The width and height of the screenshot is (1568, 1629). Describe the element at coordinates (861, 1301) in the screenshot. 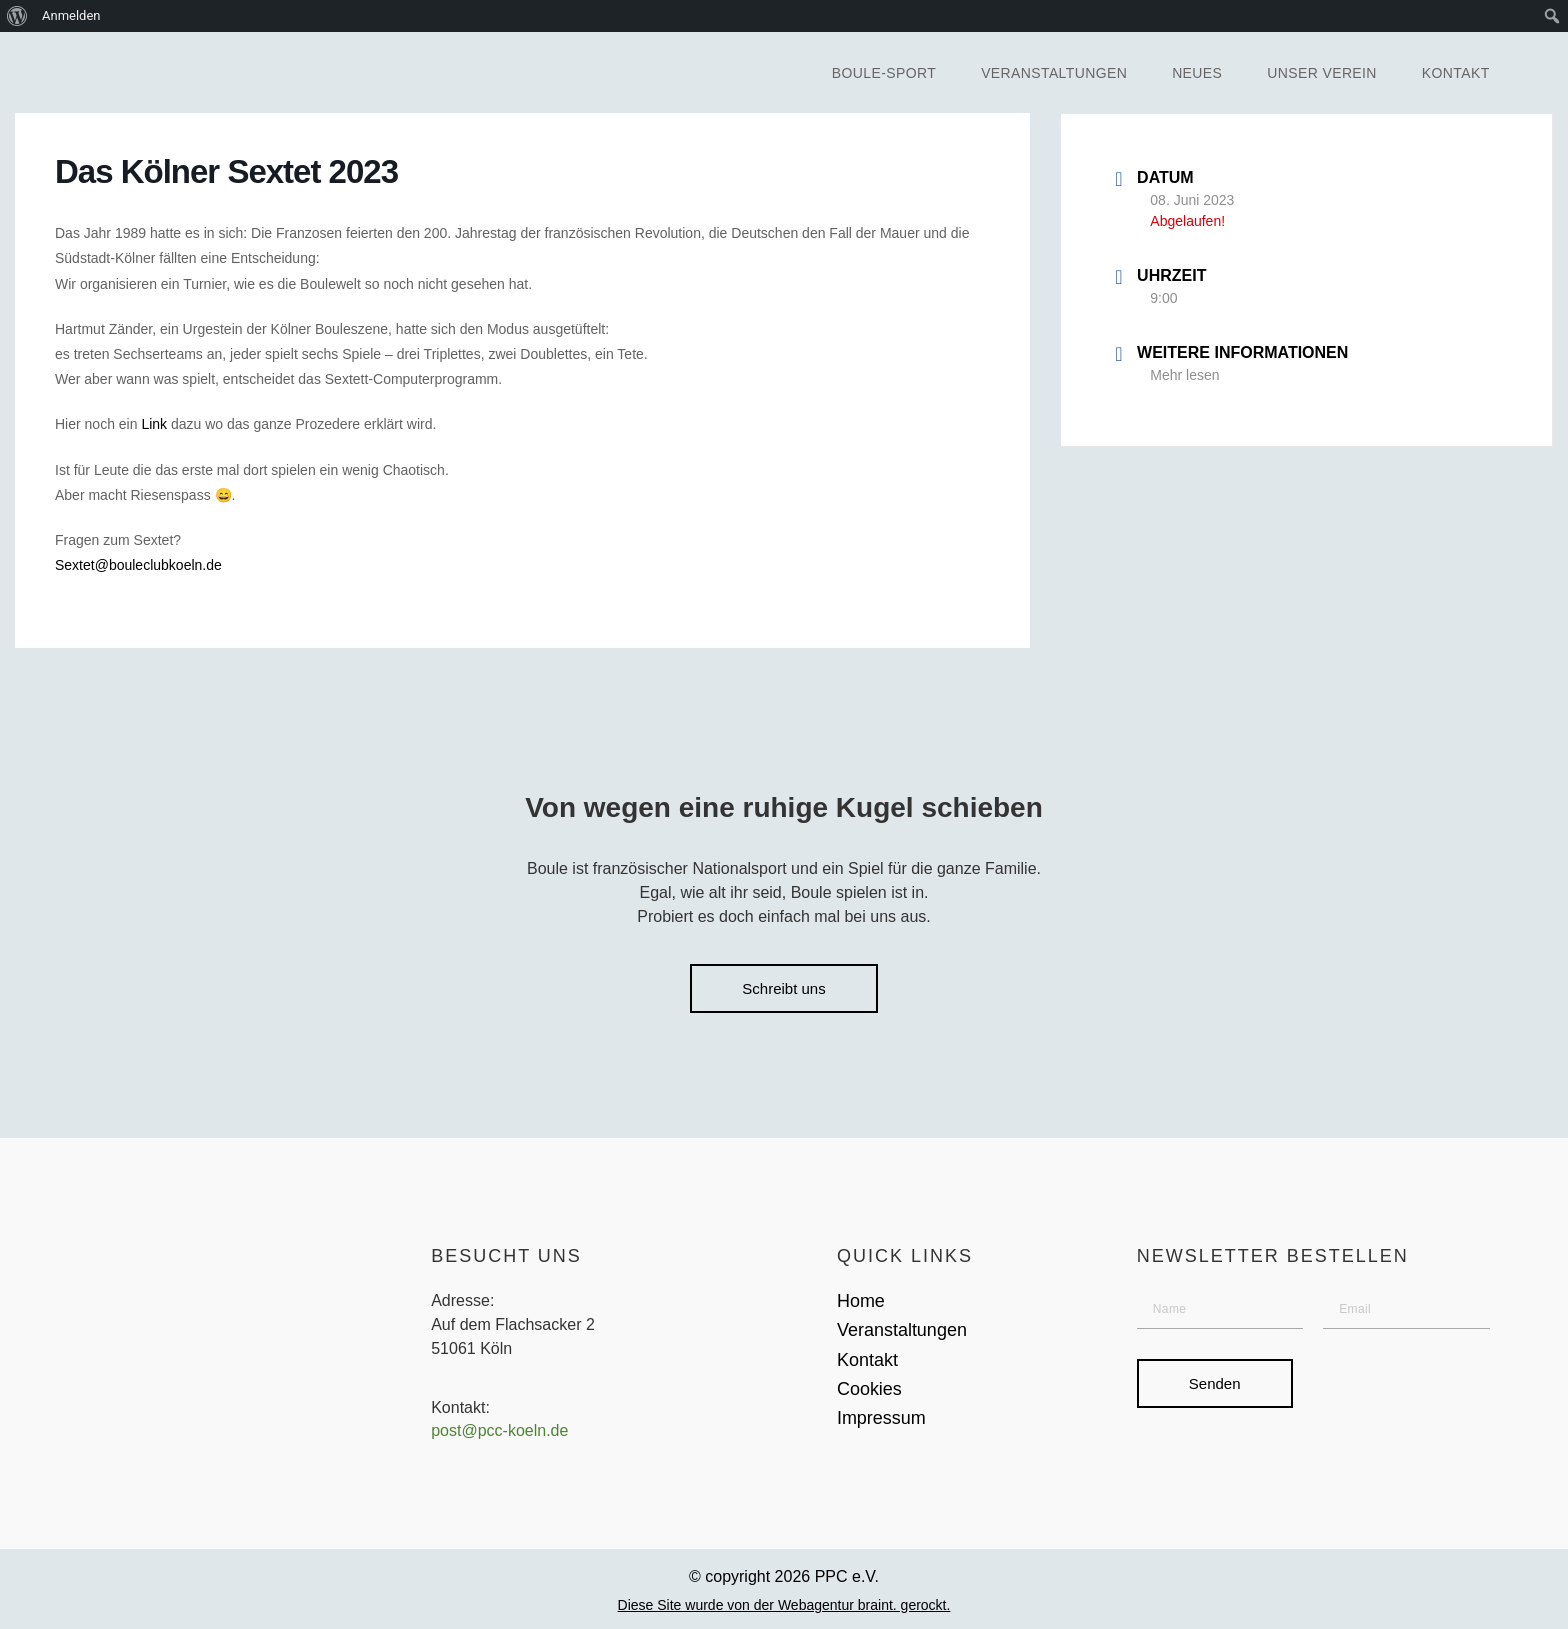

I see `Home` at that location.